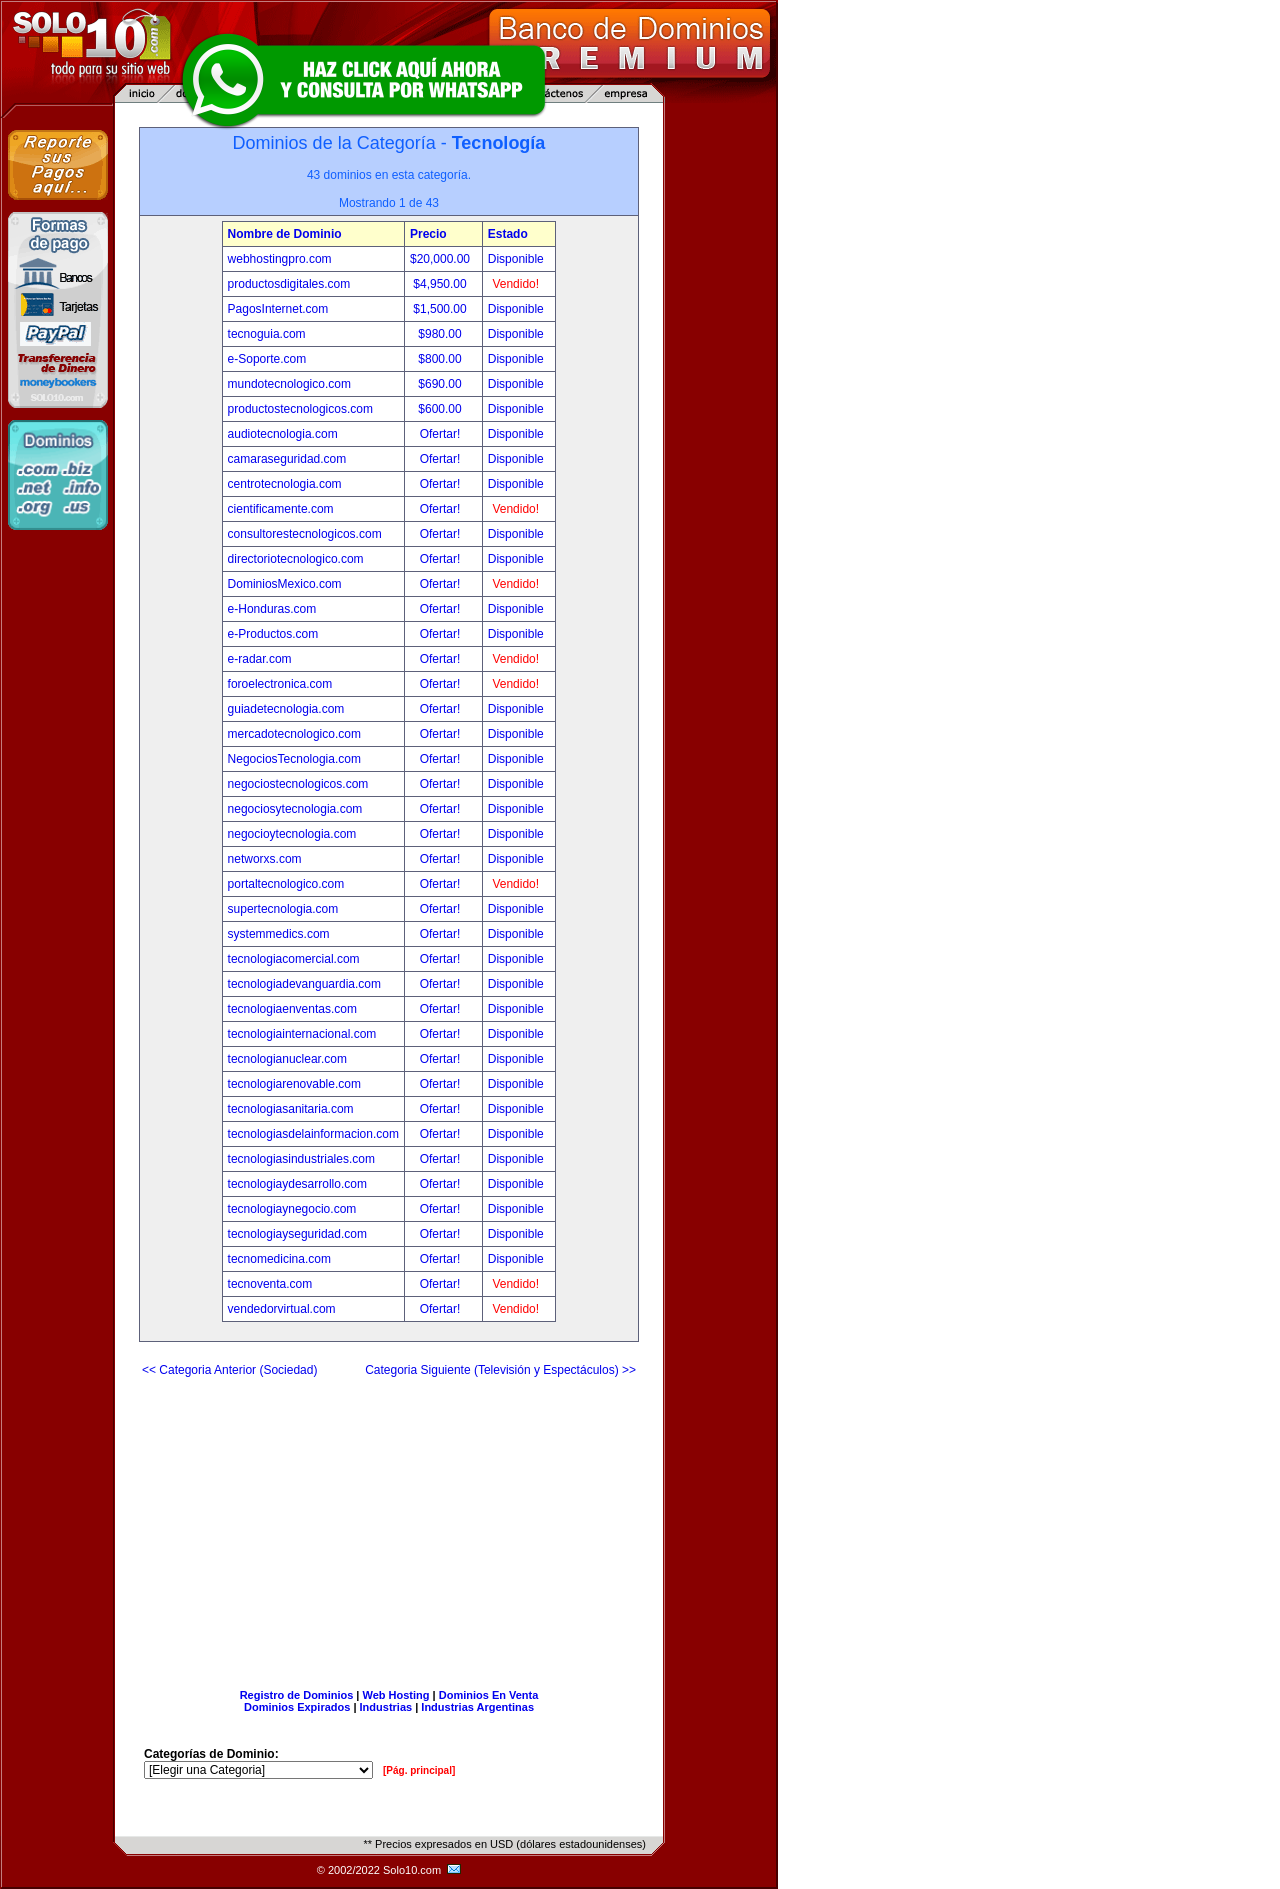 The height and width of the screenshot is (1889, 1280). I want to click on negociostecnologicos.com, so click(298, 784).